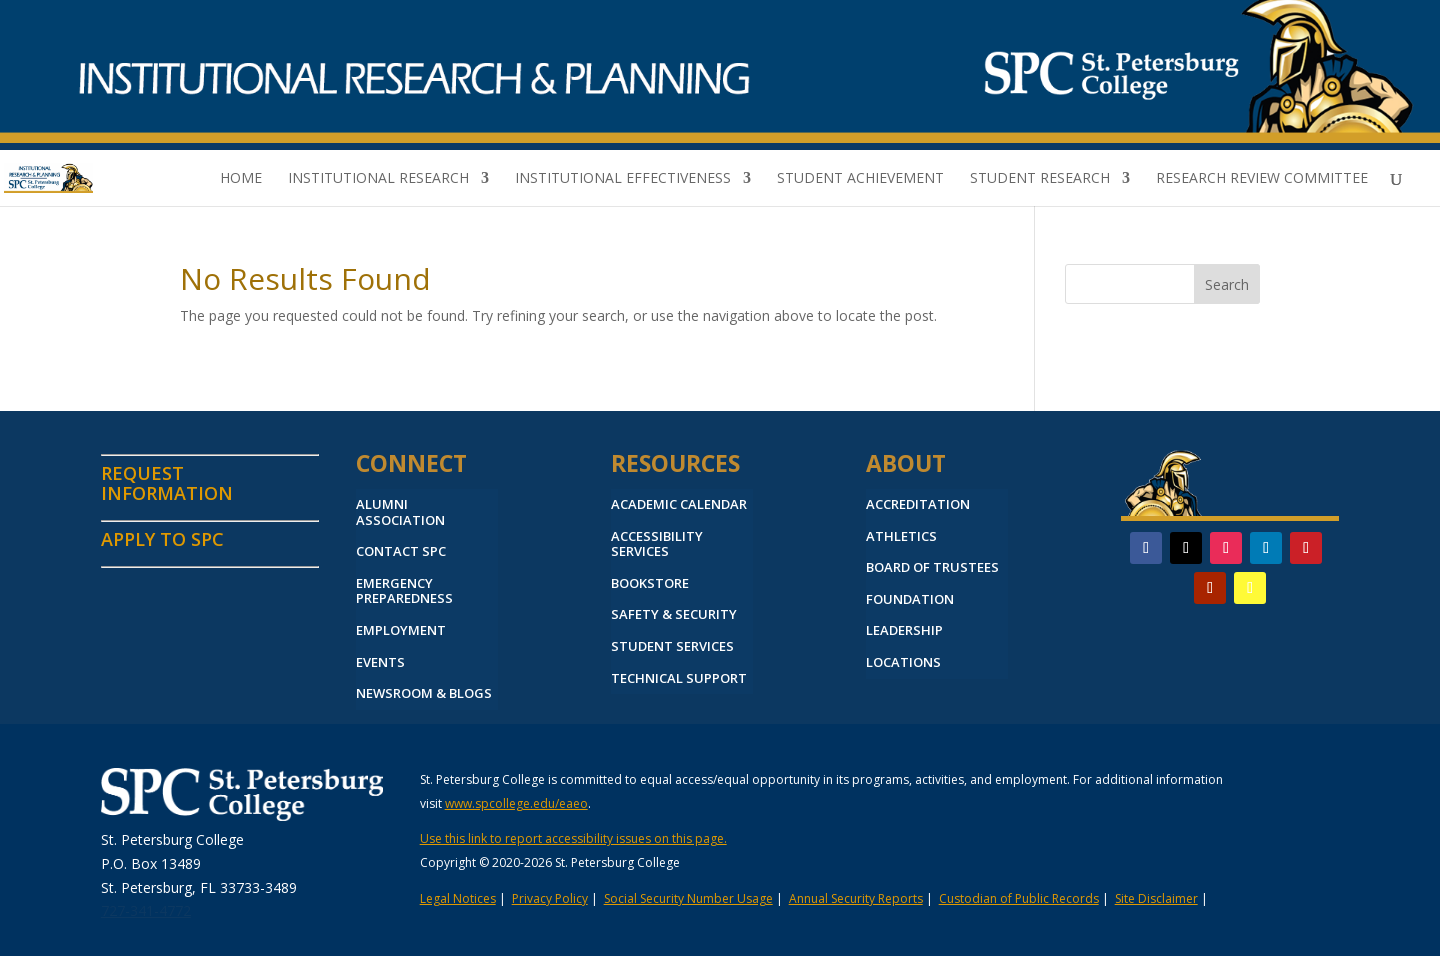  Describe the element at coordinates (623, 179) in the screenshot. I see `Institutional Effectiveness` at that location.